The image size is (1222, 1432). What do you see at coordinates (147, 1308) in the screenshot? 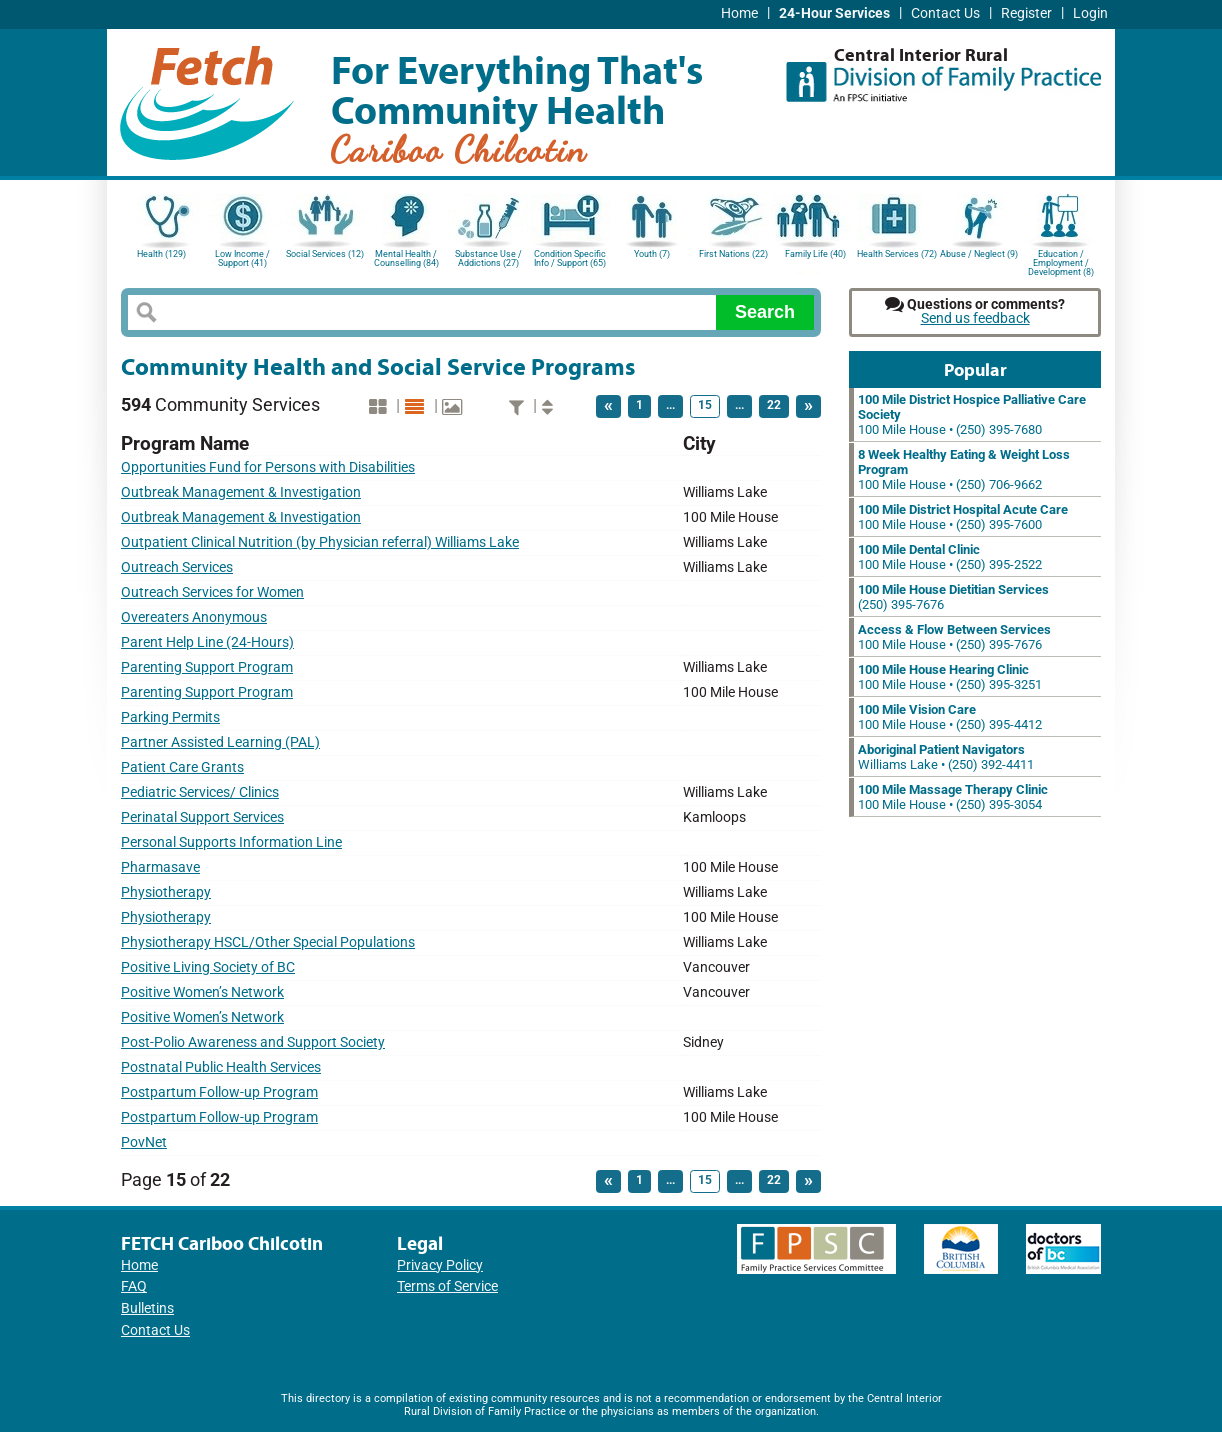
I see `Bulletins` at bounding box center [147, 1308].